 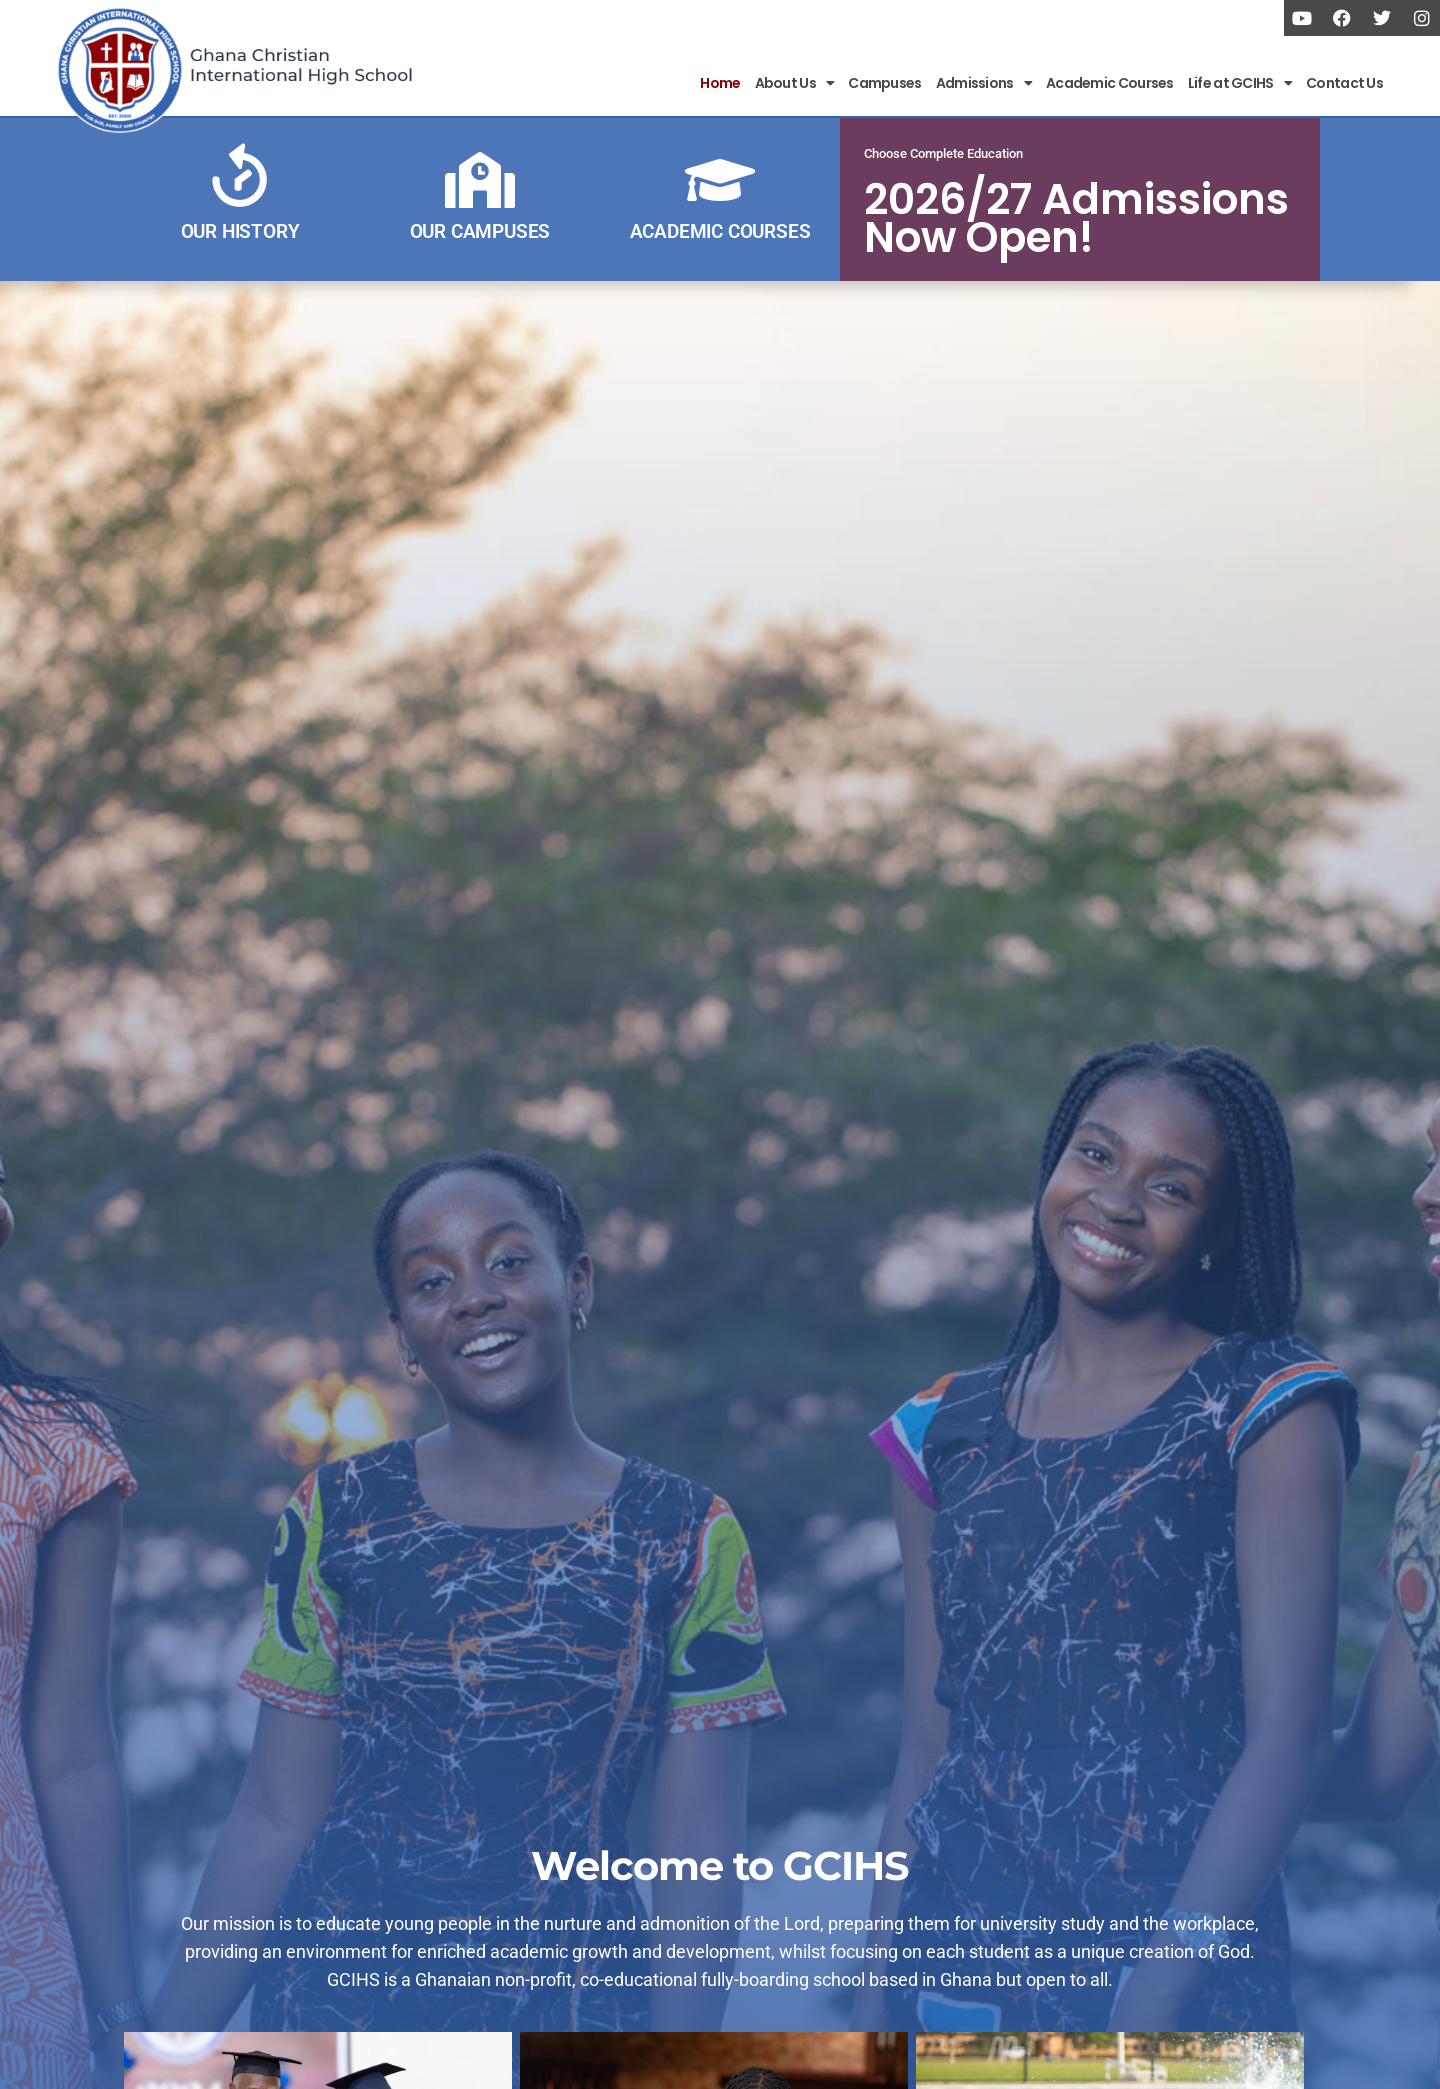 I want to click on Home, so click(x=720, y=83).